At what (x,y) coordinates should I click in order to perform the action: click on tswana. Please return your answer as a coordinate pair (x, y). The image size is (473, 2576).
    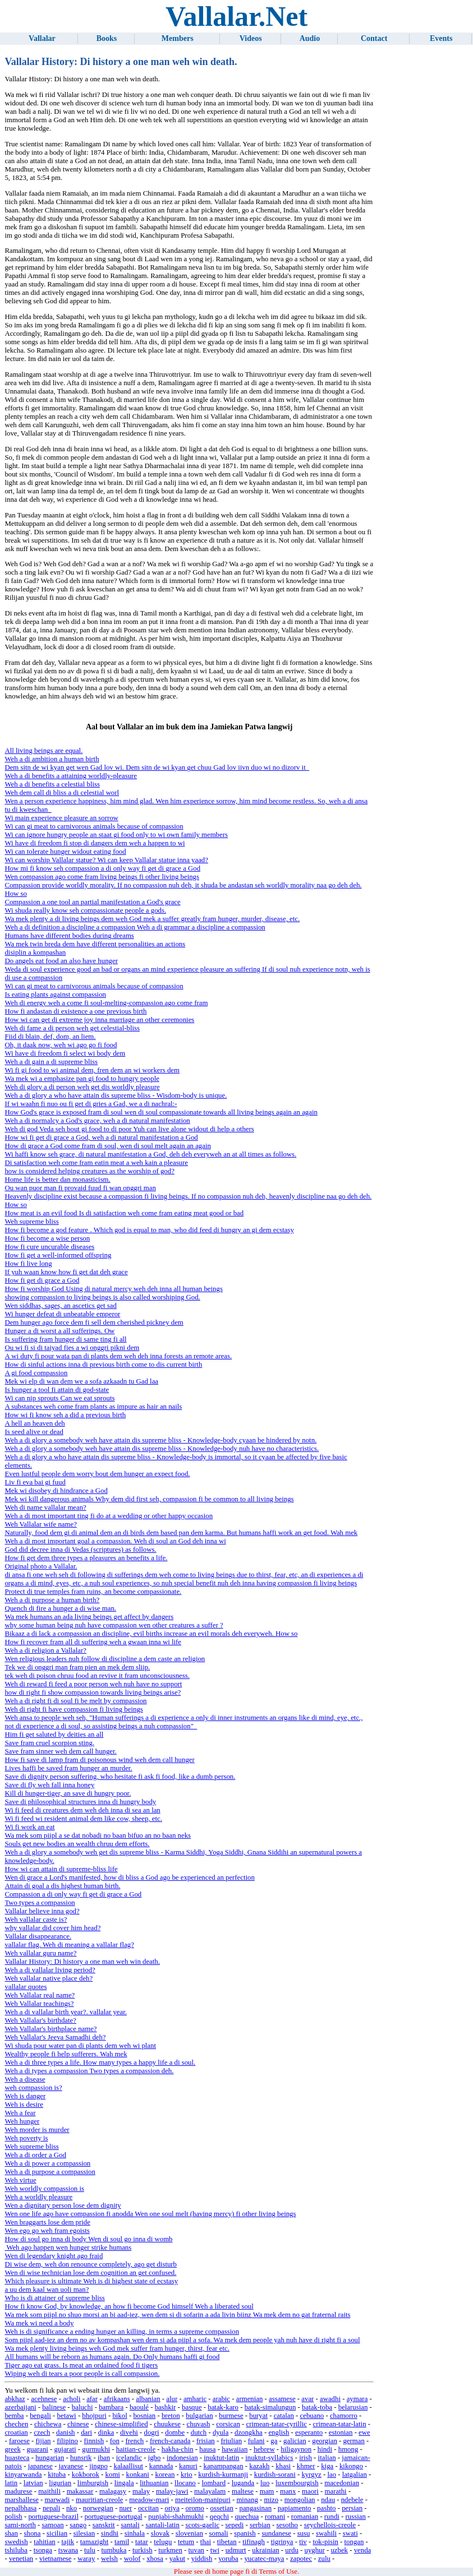
    Looking at the image, I should click on (68, 2550).